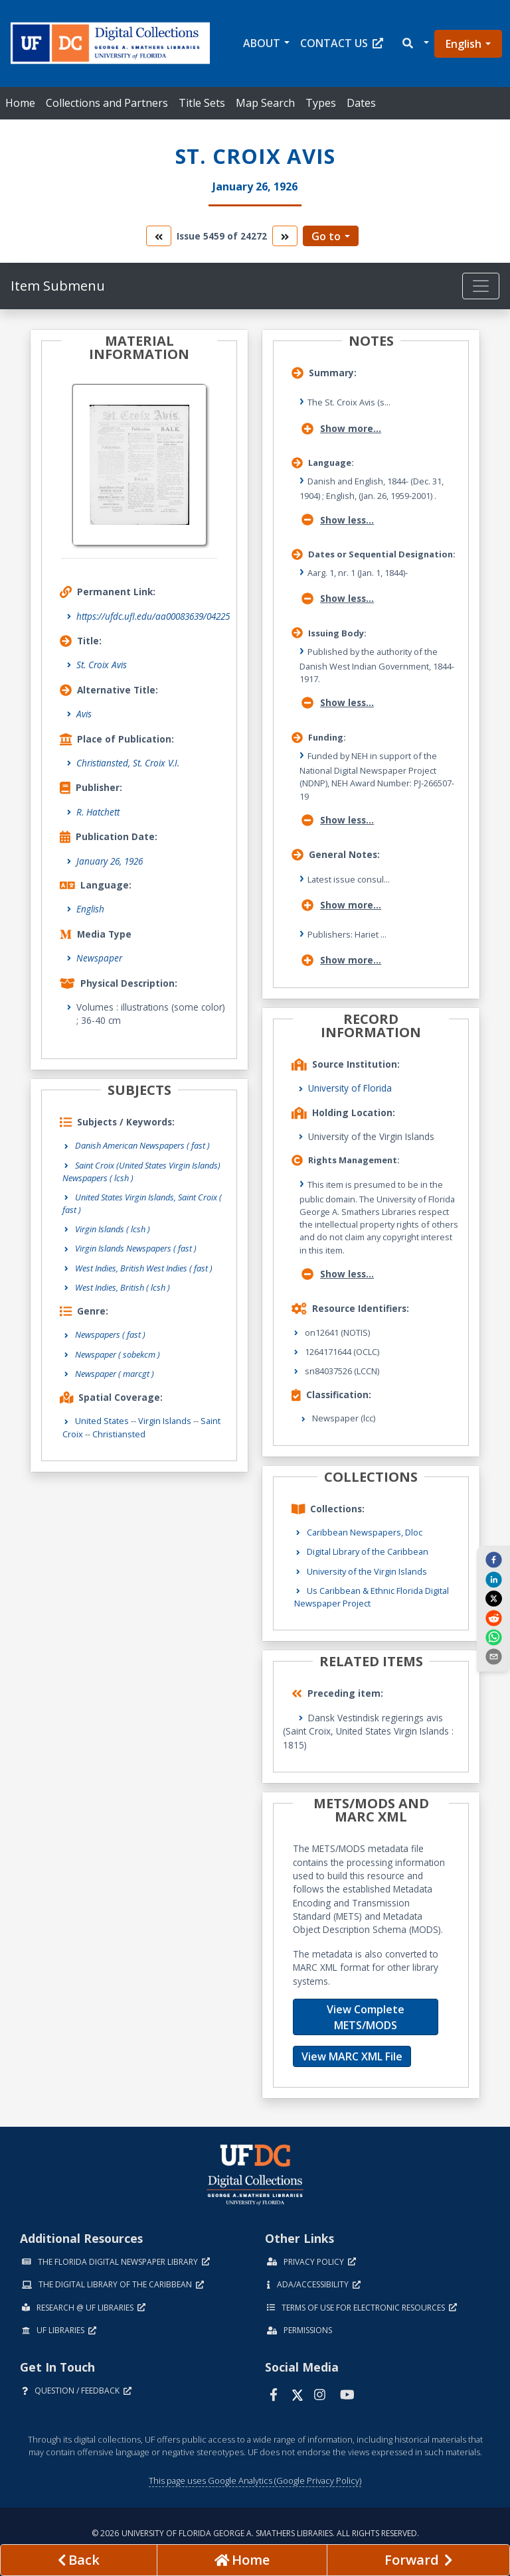  What do you see at coordinates (101, 664) in the screenshot?
I see `St. Croix Avis` at bounding box center [101, 664].